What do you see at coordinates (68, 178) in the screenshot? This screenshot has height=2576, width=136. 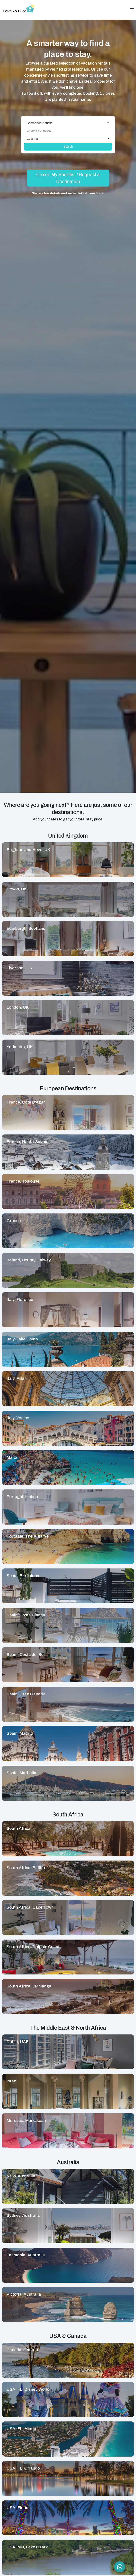 I see `Create My Shortlist / Request a Destination` at bounding box center [68, 178].